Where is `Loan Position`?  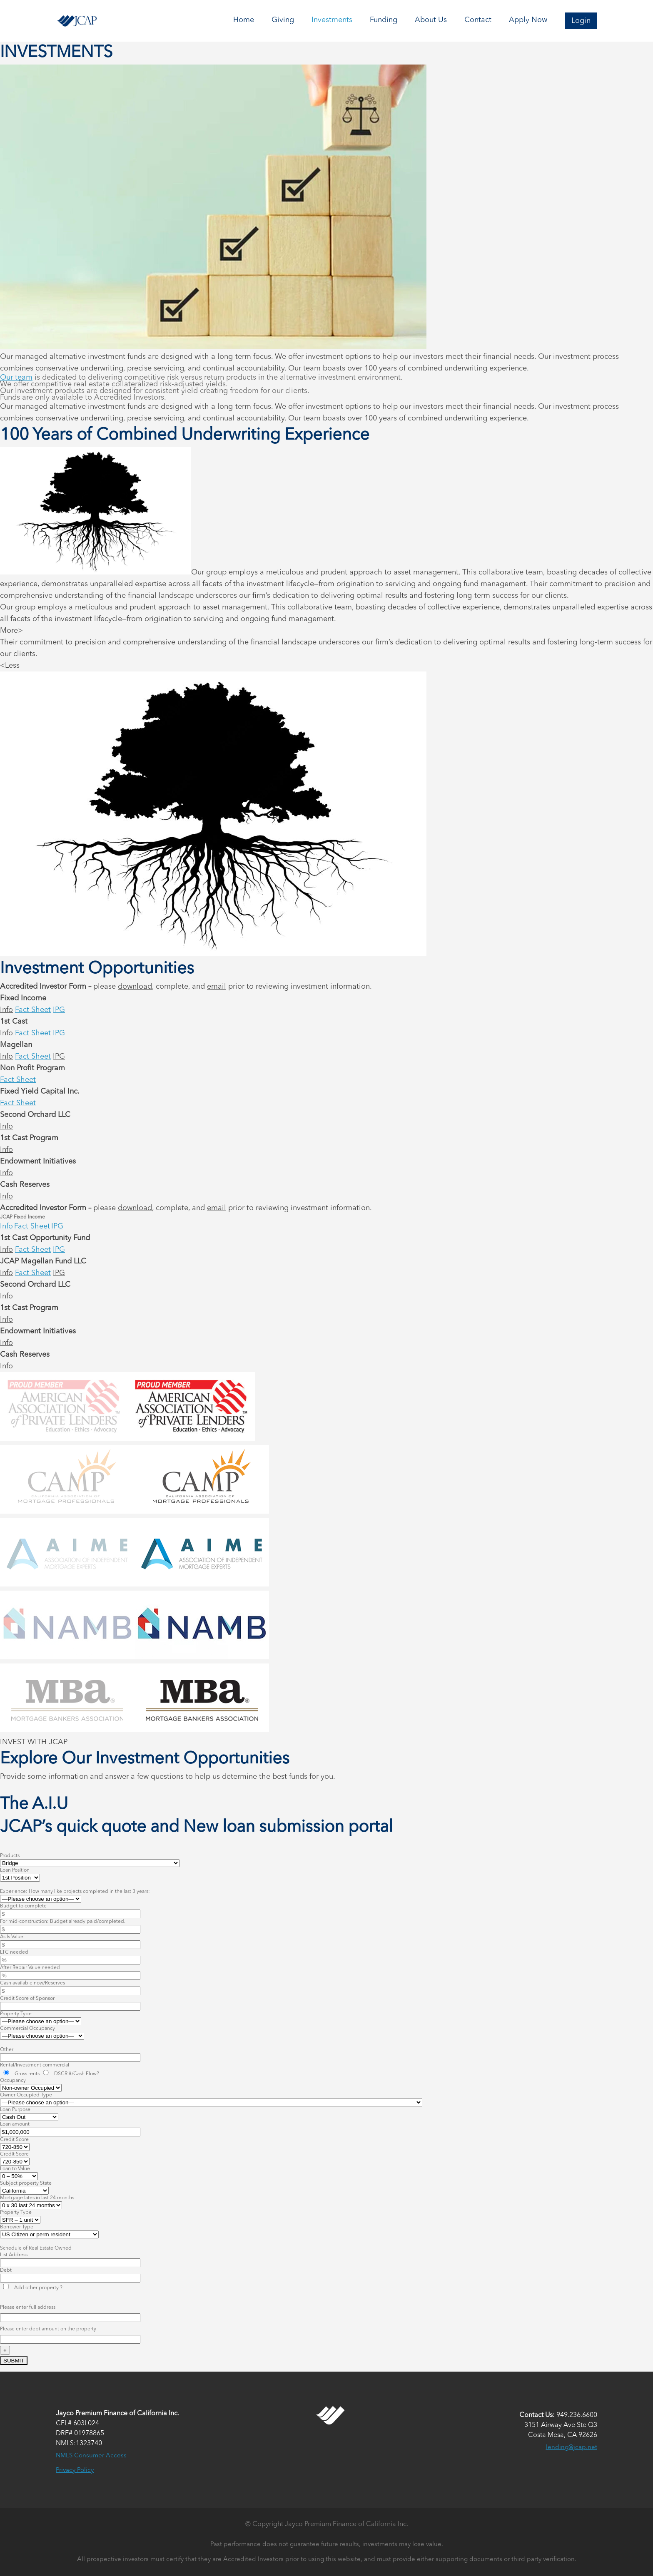
Loan Position is located at coordinates (15, 1870).